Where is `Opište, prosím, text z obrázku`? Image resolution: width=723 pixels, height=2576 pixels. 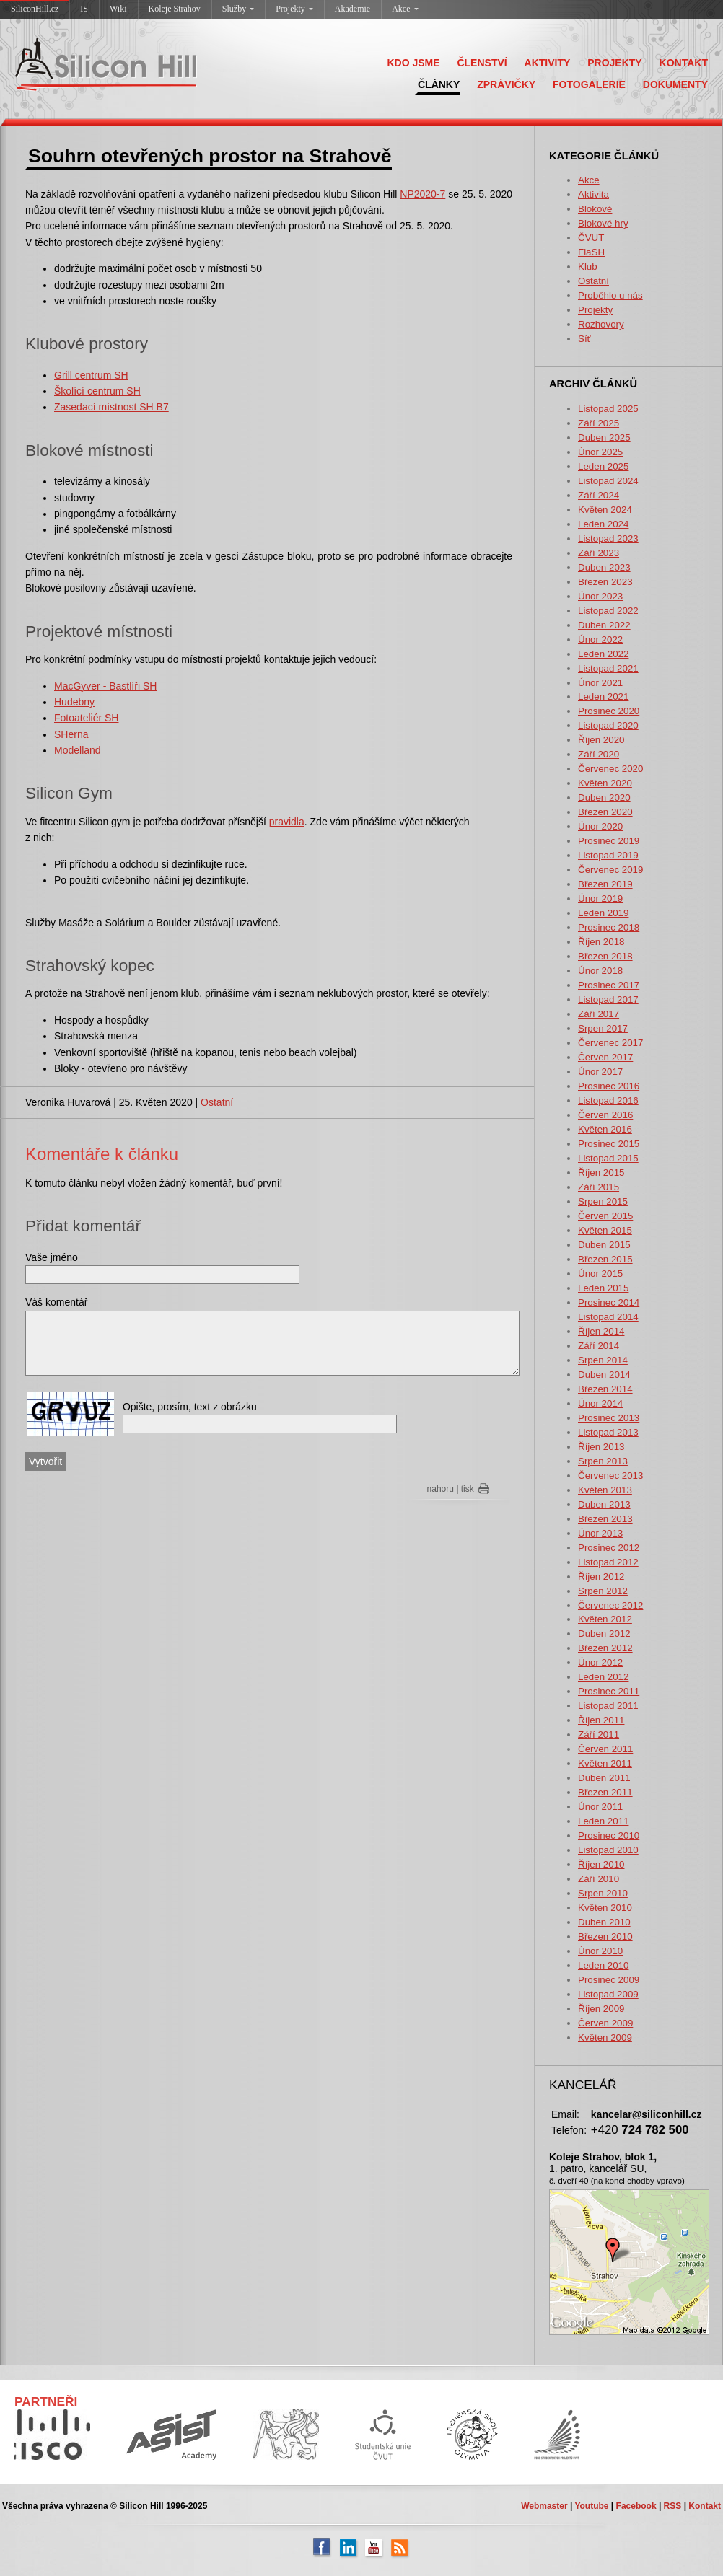
Opište, prosím, text z obrázku is located at coordinates (190, 1406).